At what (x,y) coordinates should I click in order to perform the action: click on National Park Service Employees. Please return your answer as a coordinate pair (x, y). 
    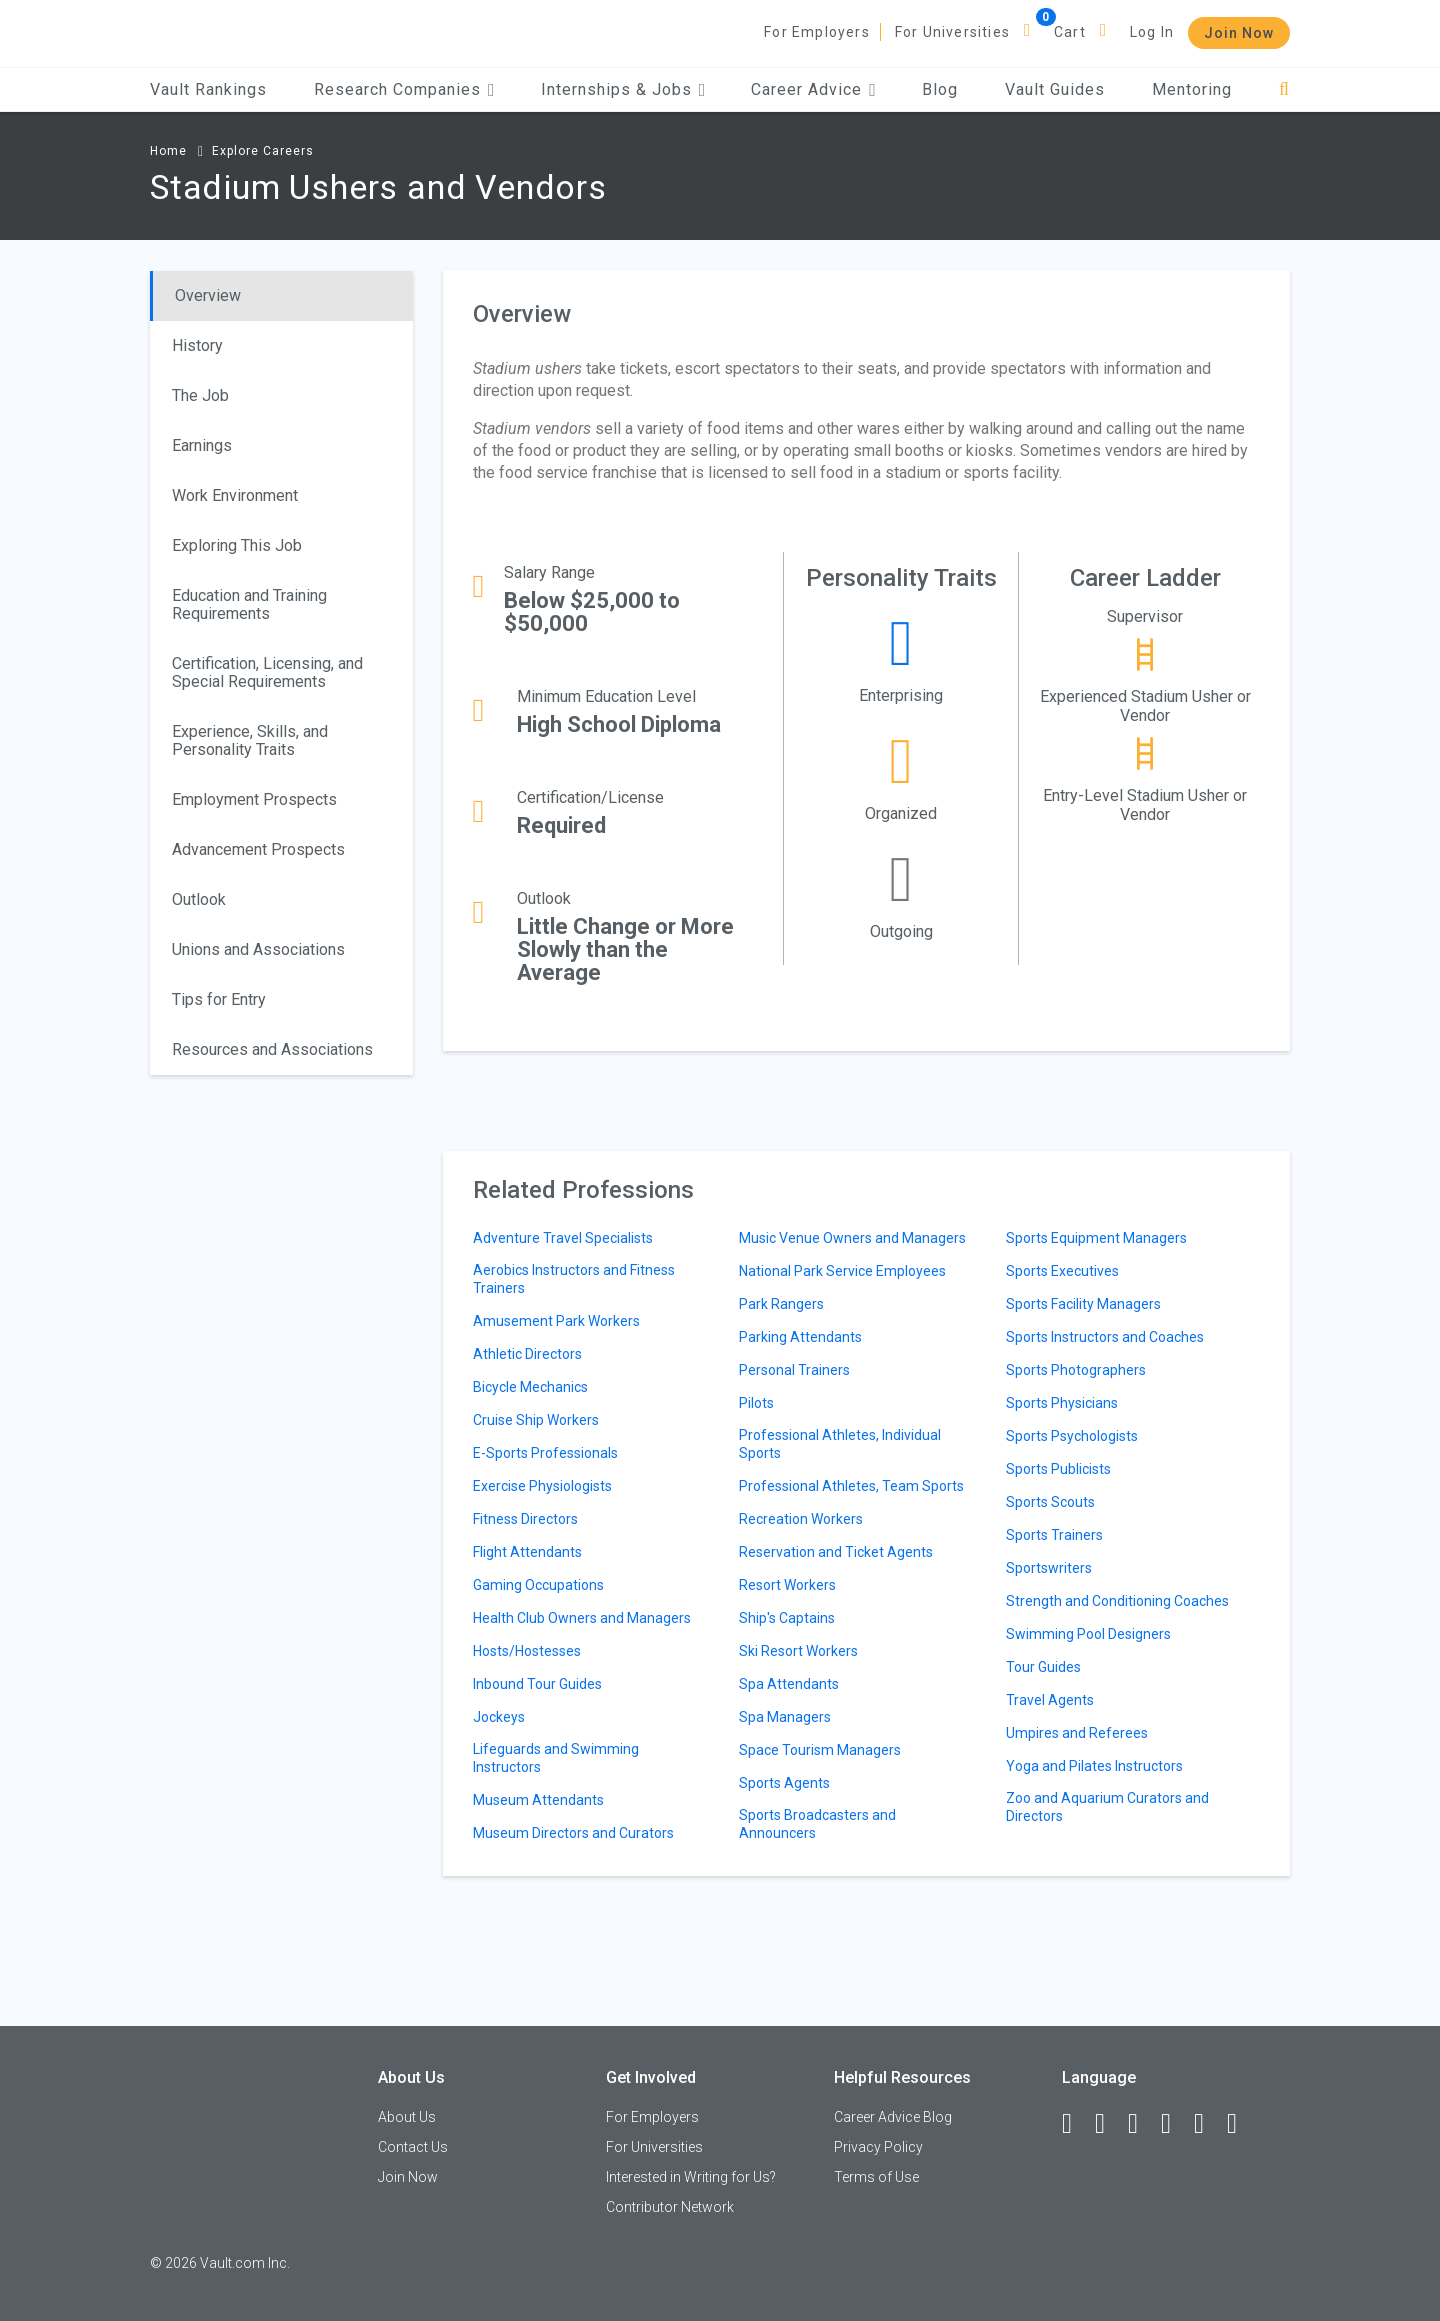
    Looking at the image, I should click on (842, 1271).